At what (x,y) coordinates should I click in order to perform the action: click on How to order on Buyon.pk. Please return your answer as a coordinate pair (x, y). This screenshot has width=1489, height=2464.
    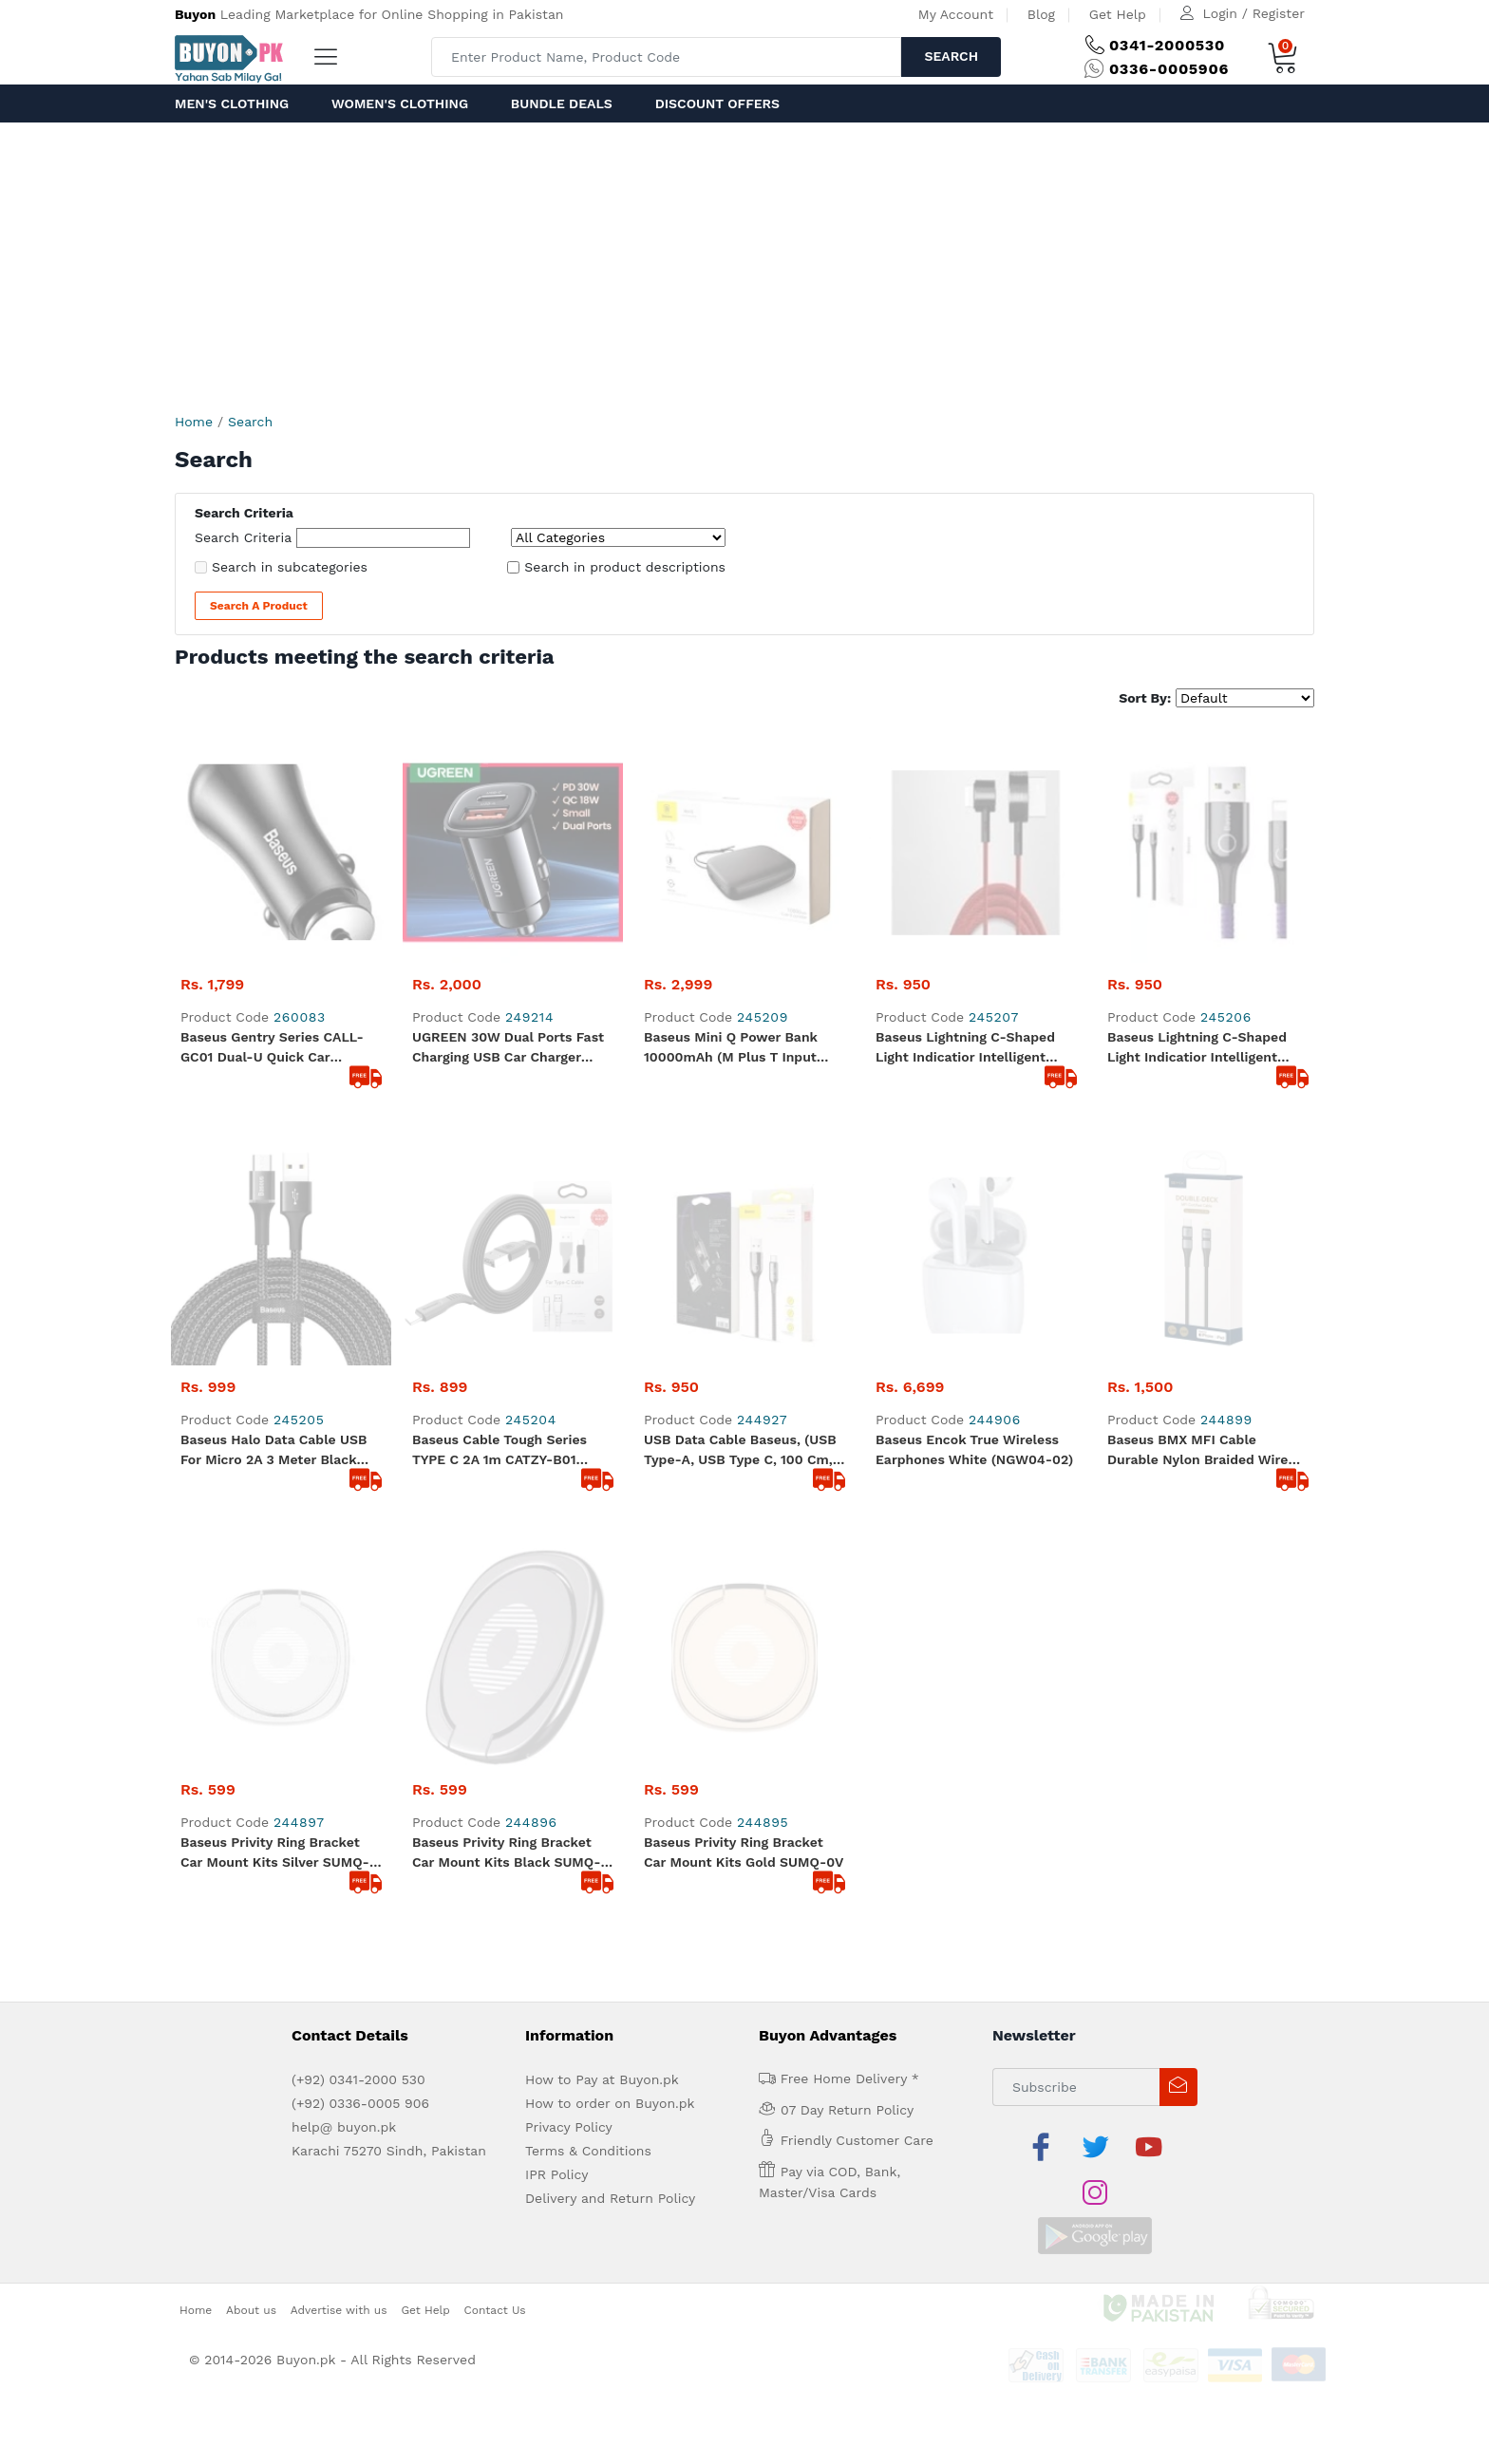
    Looking at the image, I should click on (610, 1442).